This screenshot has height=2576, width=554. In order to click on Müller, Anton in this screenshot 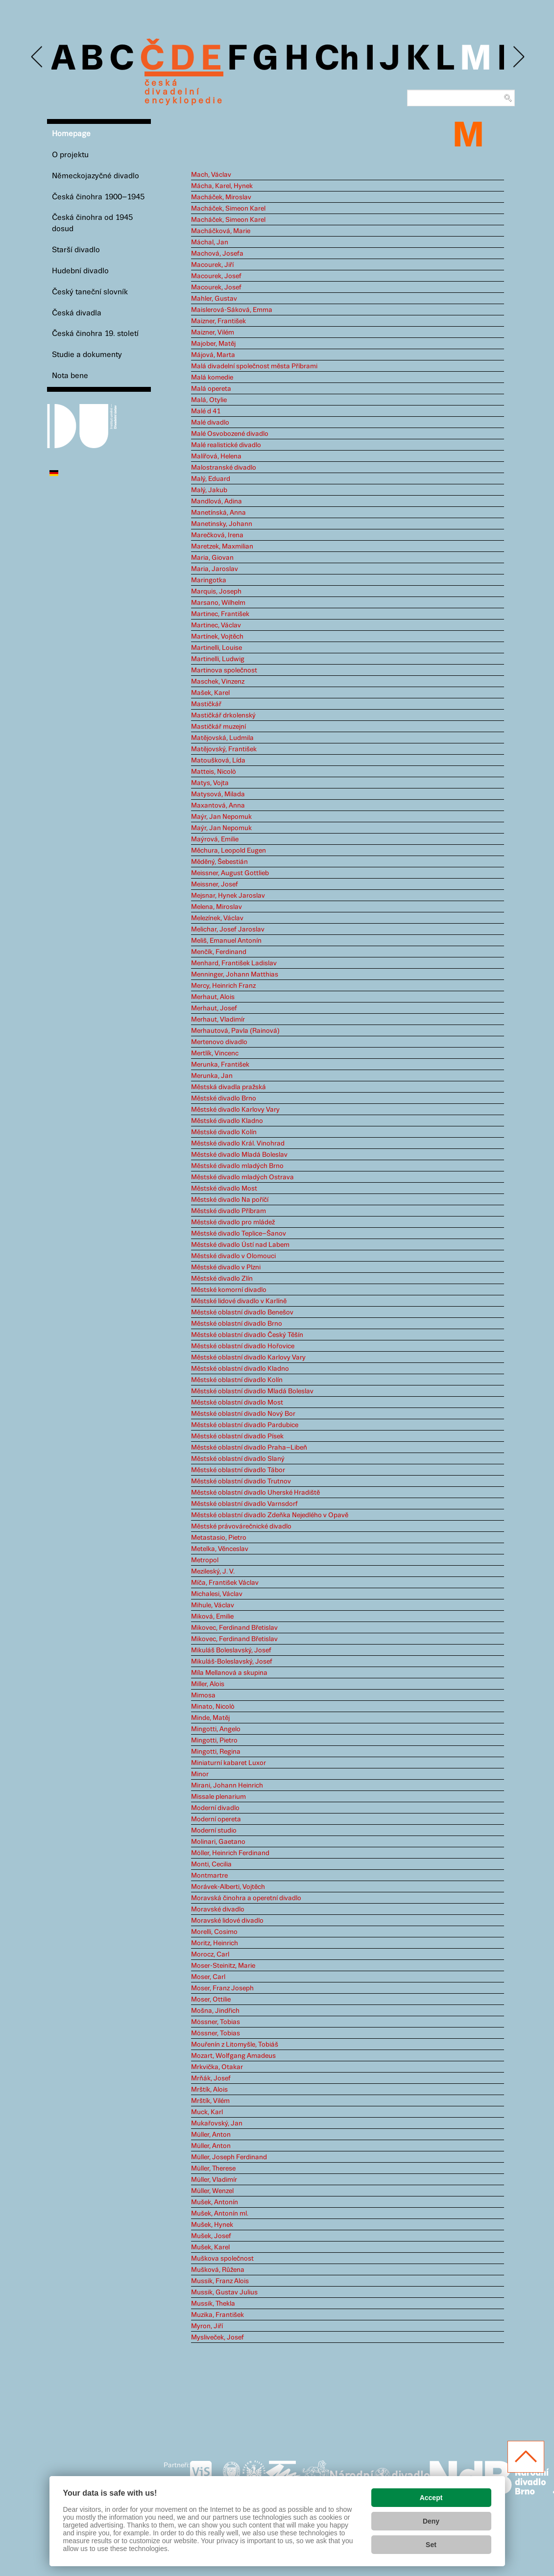, I will do `click(211, 2134)`.